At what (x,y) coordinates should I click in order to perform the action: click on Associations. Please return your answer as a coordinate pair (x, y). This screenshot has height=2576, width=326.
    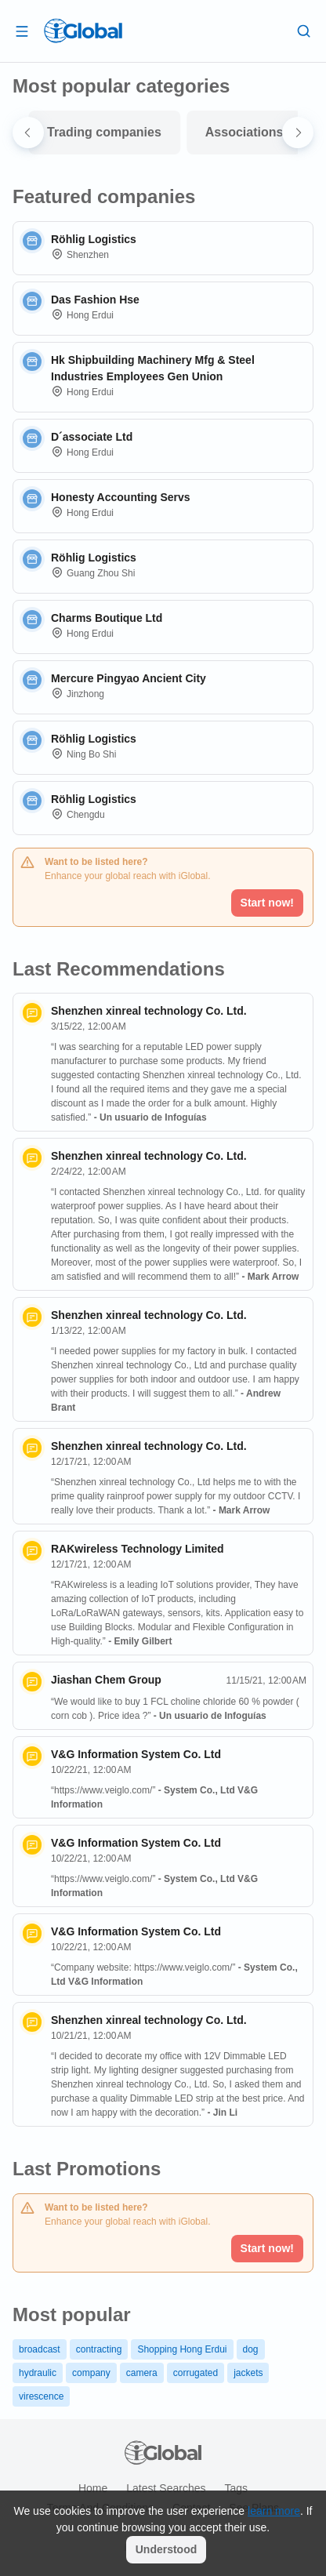
    Looking at the image, I should click on (244, 132).